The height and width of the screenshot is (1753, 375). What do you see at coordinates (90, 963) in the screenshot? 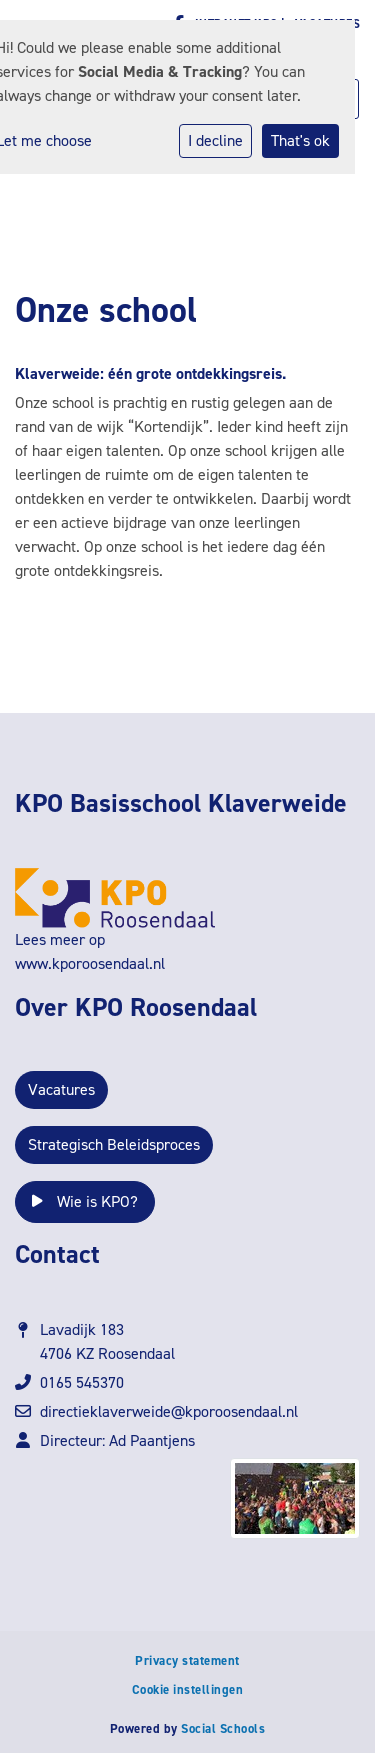
I see `www.kporoosendaal.nl` at bounding box center [90, 963].